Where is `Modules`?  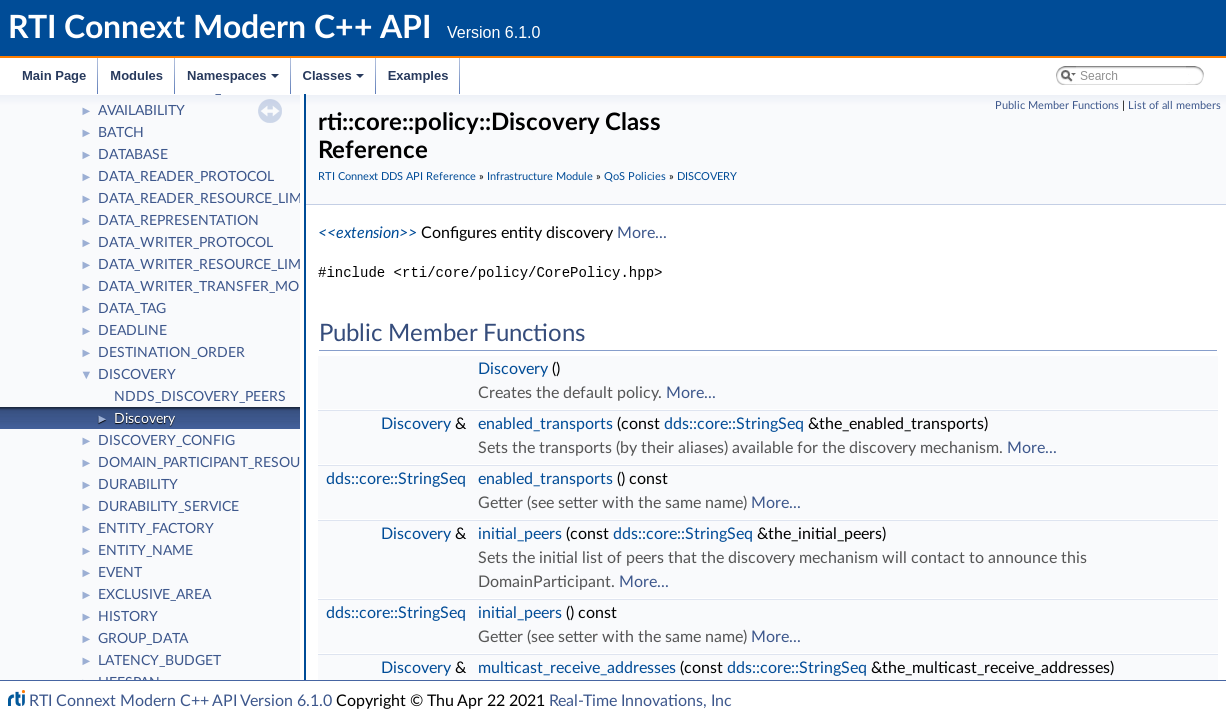 Modules is located at coordinates (136, 75).